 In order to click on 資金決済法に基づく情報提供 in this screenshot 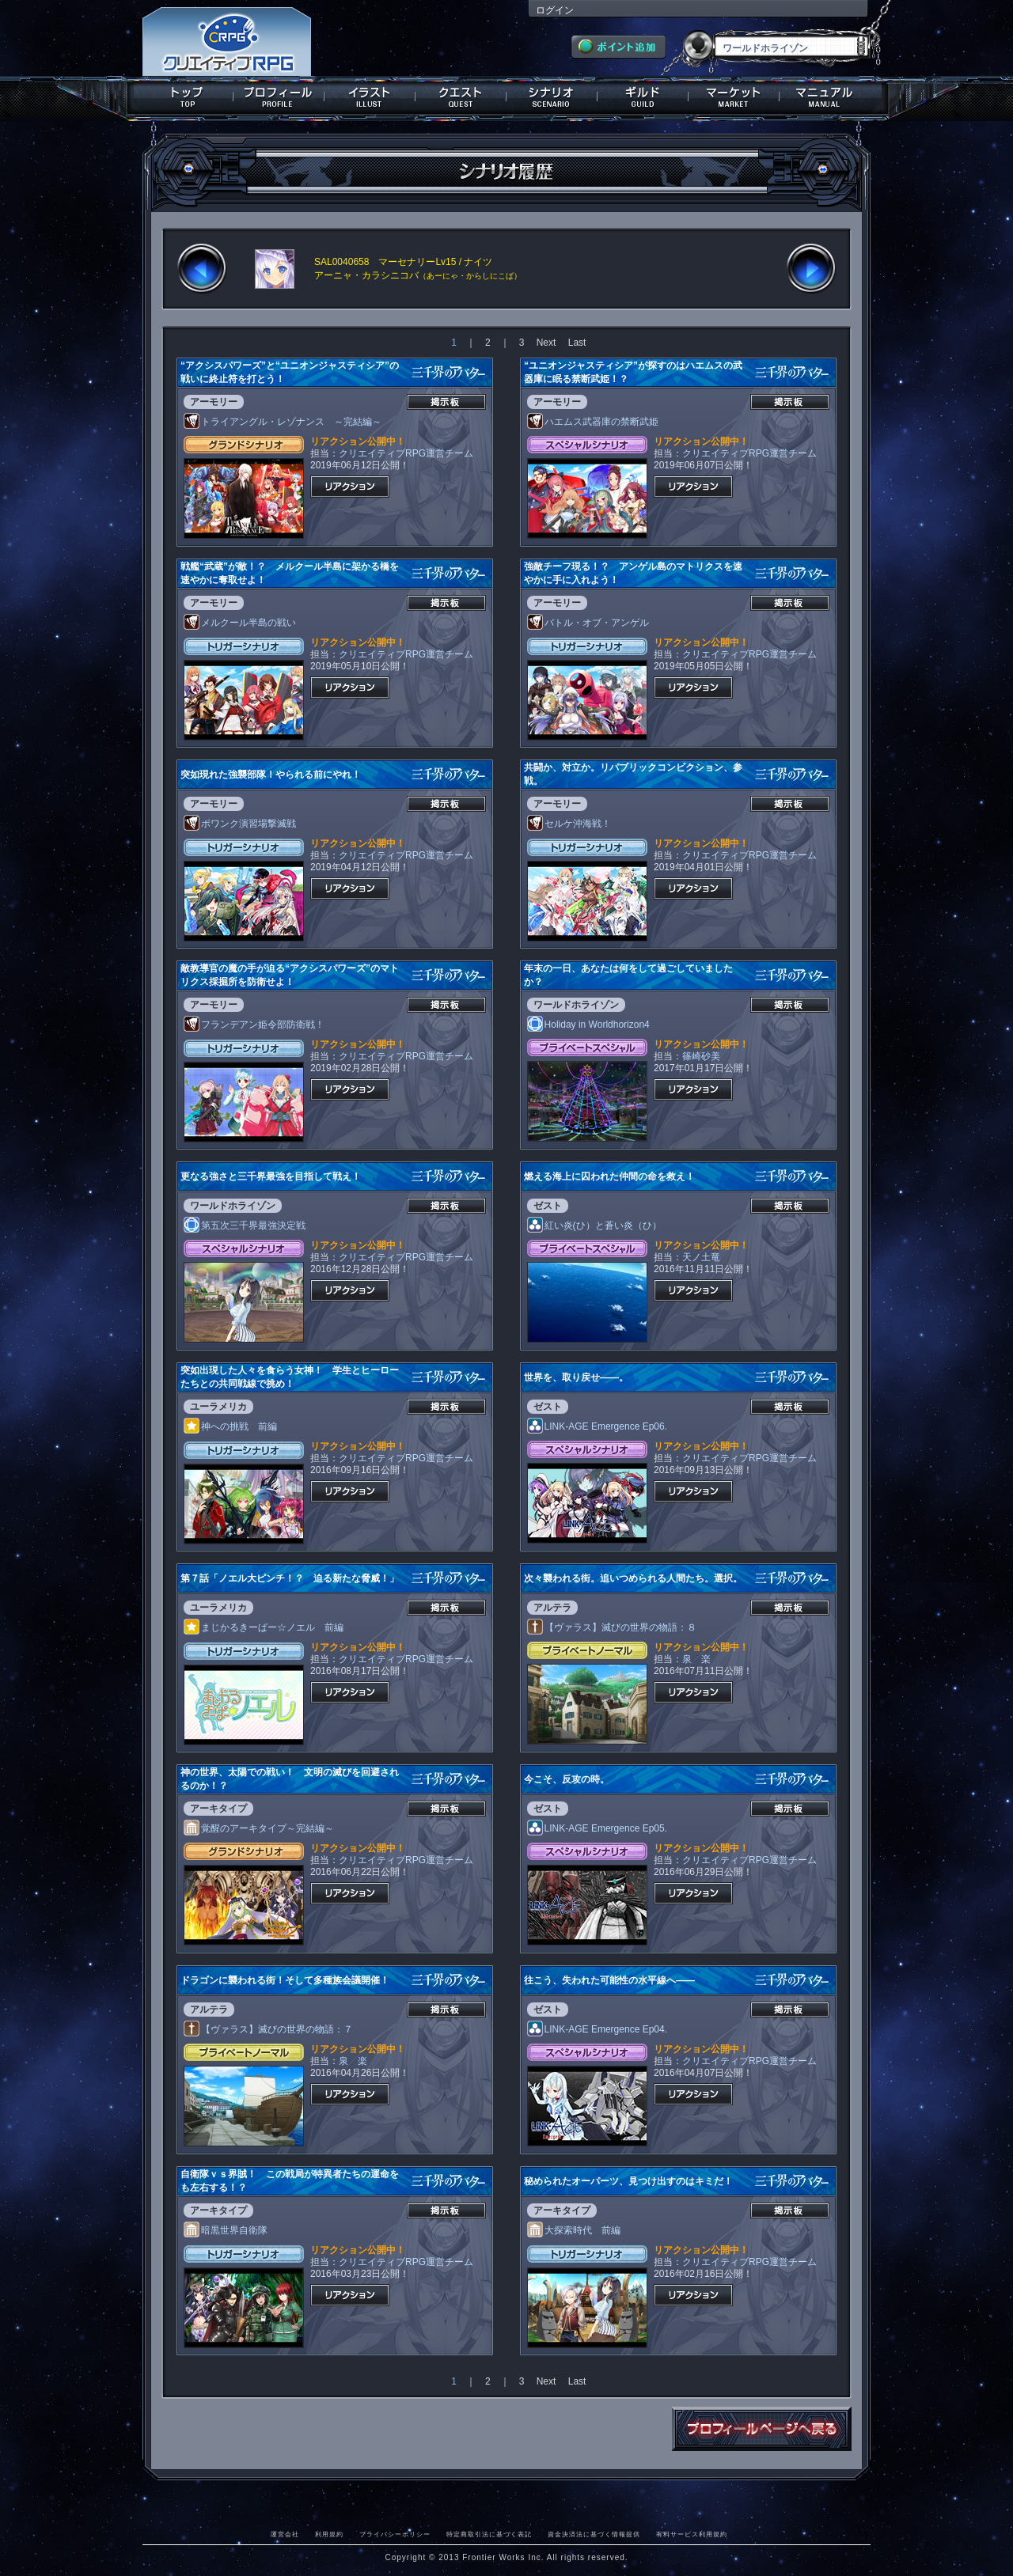, I will do `click(594, 2534)`.